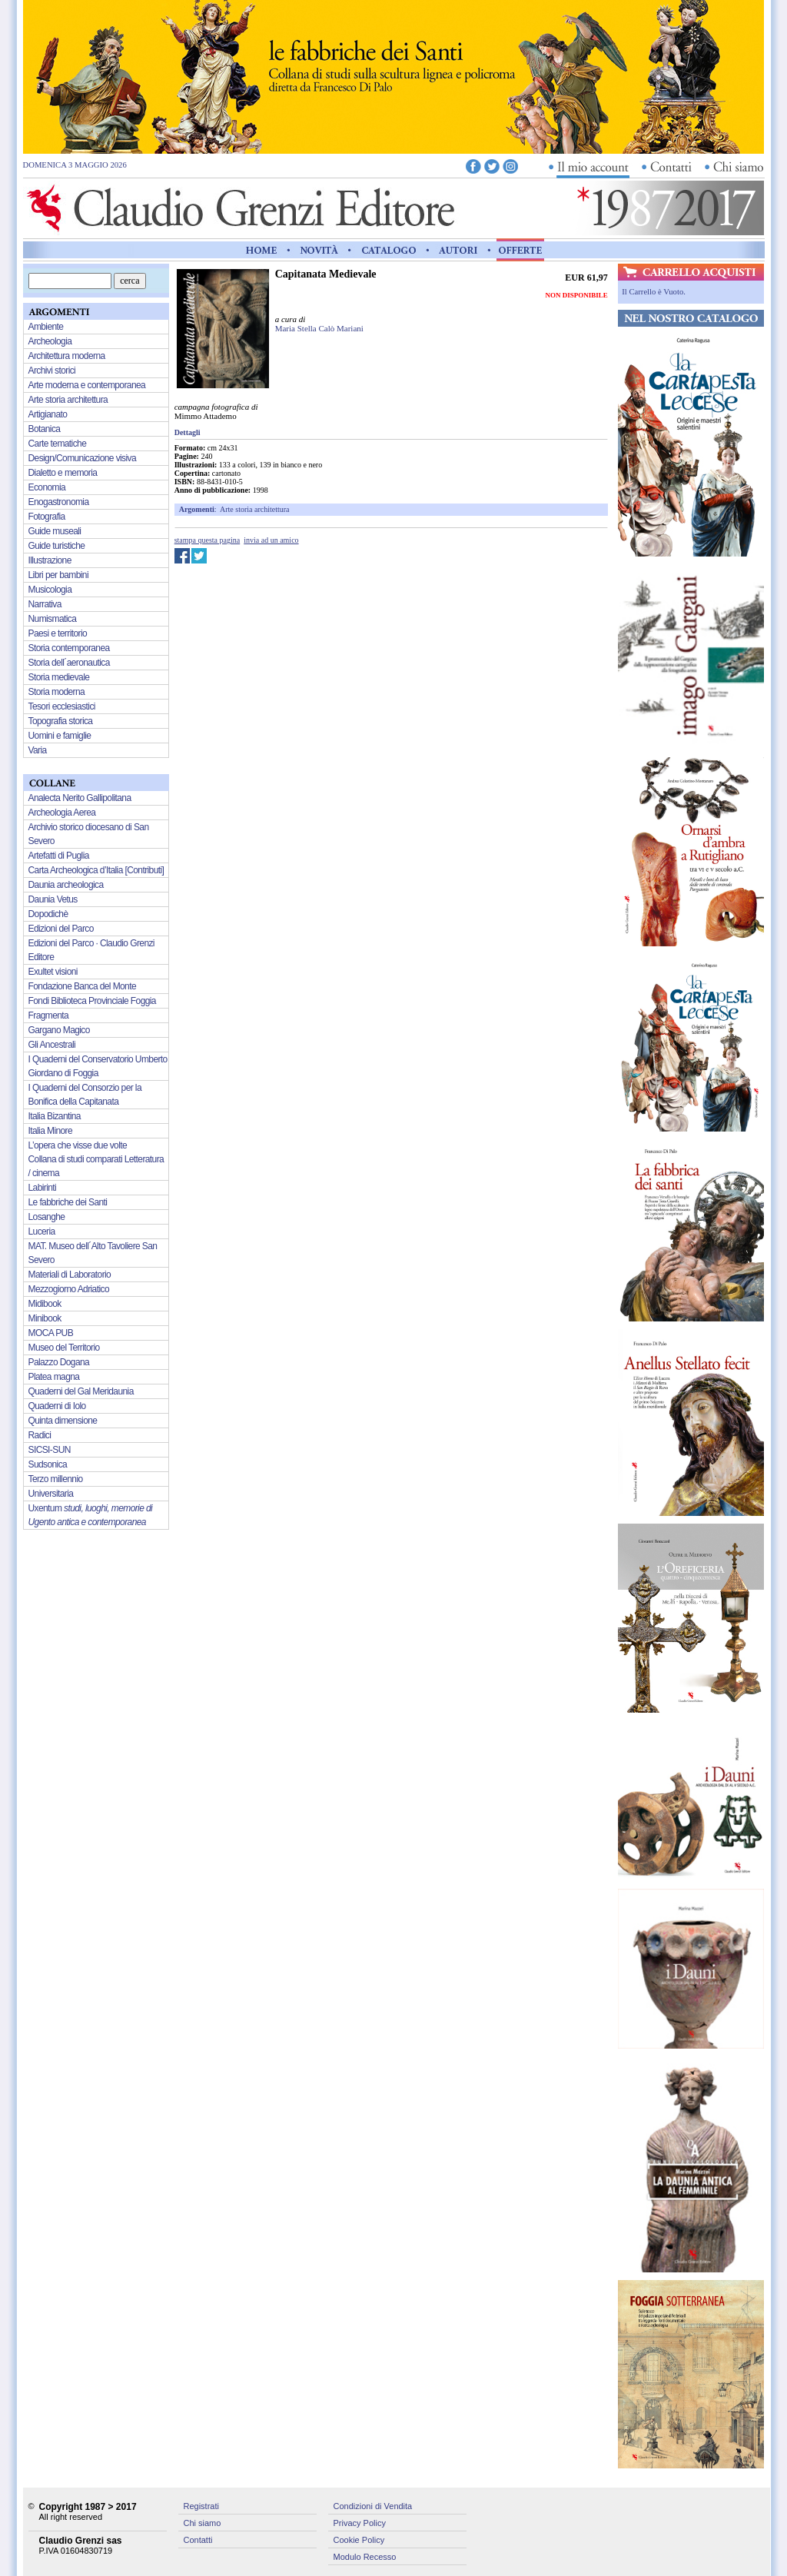 This screenshot has width=787, height=2576. I want to click on Condizioni di Vendita, so click(373, 2506).